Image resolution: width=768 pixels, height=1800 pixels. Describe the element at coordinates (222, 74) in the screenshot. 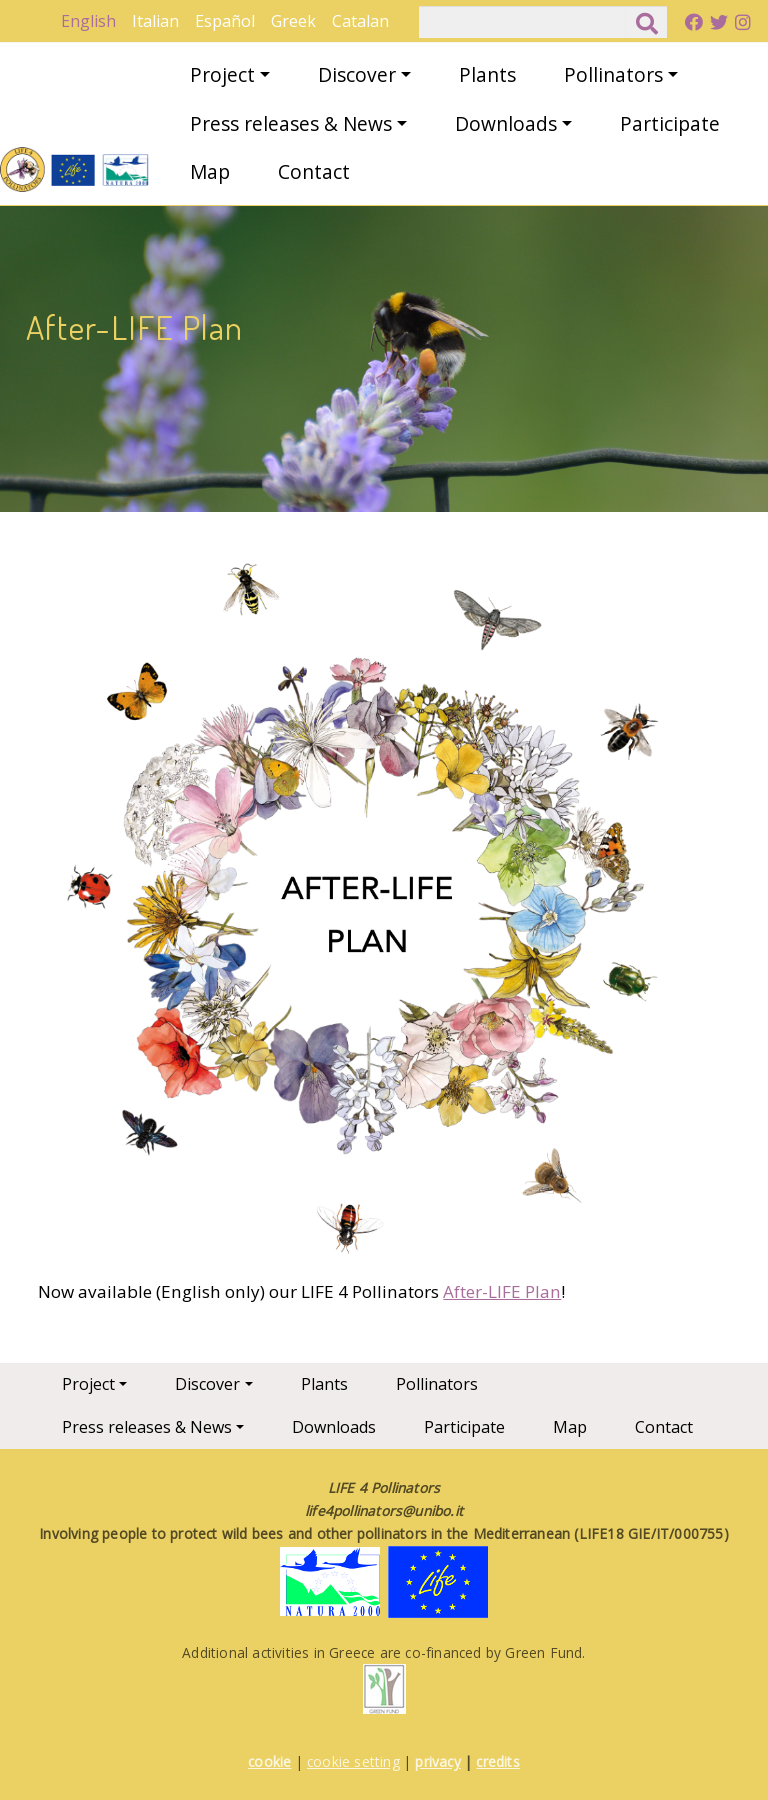

I see `Project` at that location.